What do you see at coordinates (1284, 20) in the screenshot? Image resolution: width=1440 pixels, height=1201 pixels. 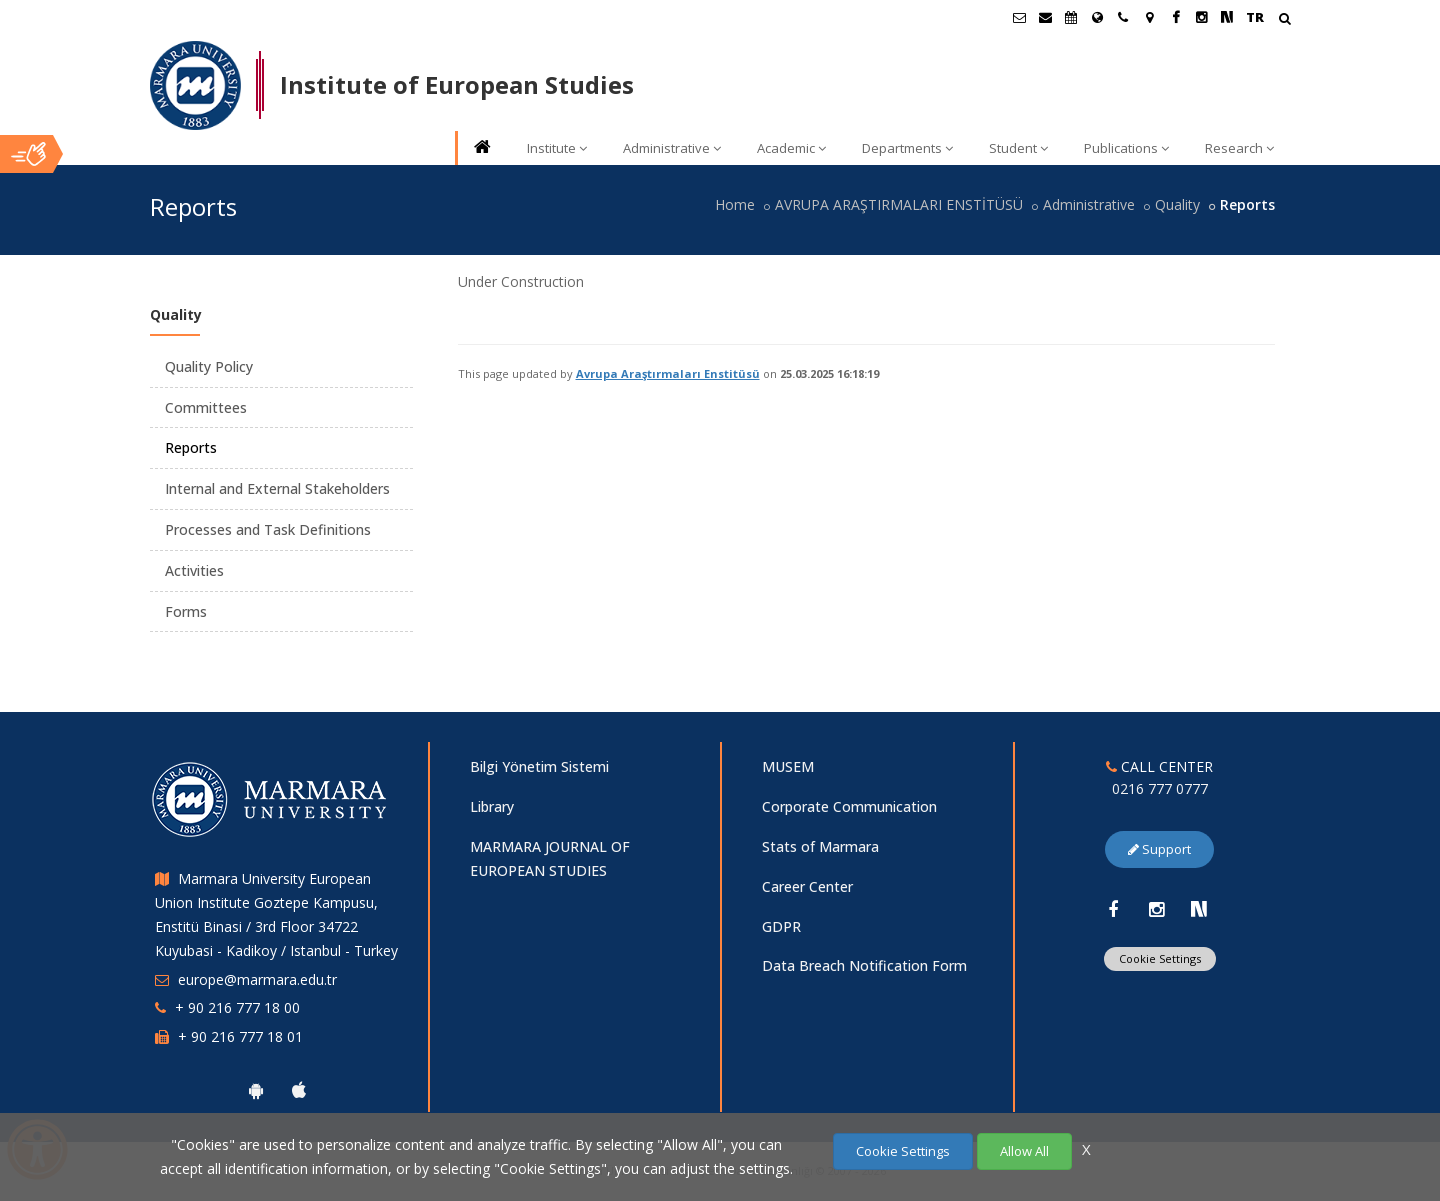 I see `[Arama Yap]` at bounding box center [1284, 20].